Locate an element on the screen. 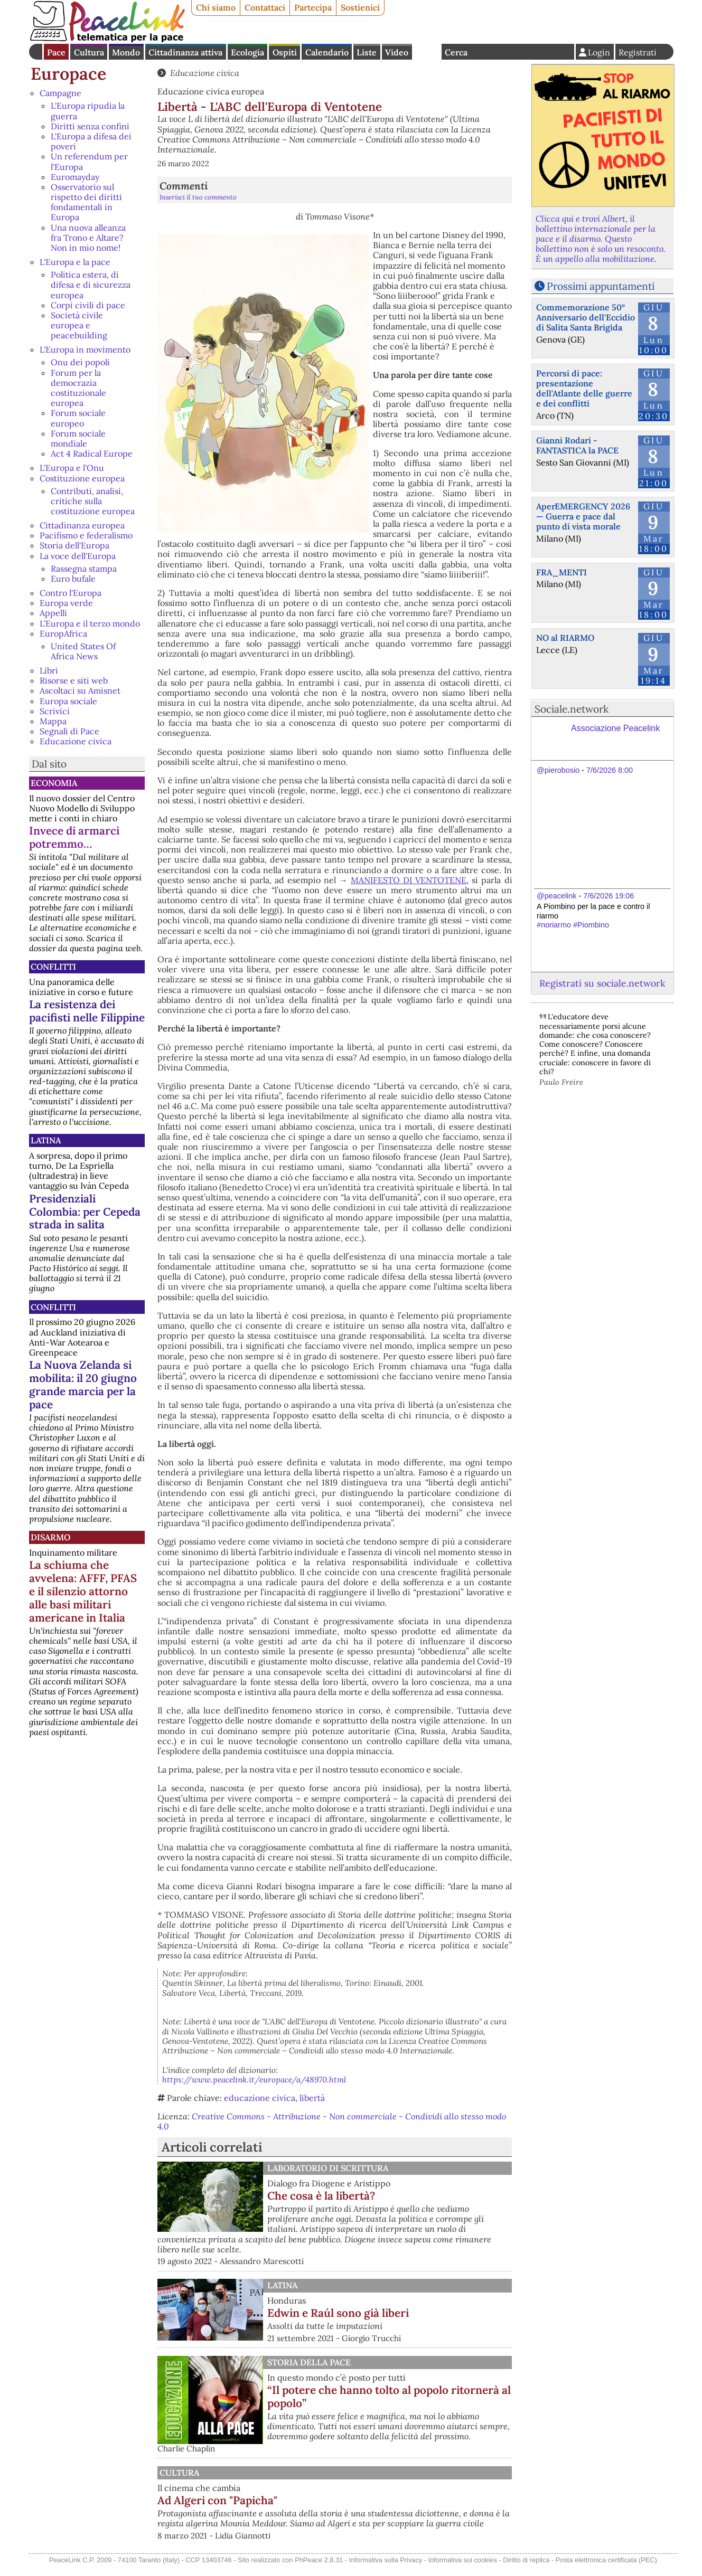 This screenshot has width=702, height=2576. Un referendum per l'Europa is located at coordinates (89, 161).